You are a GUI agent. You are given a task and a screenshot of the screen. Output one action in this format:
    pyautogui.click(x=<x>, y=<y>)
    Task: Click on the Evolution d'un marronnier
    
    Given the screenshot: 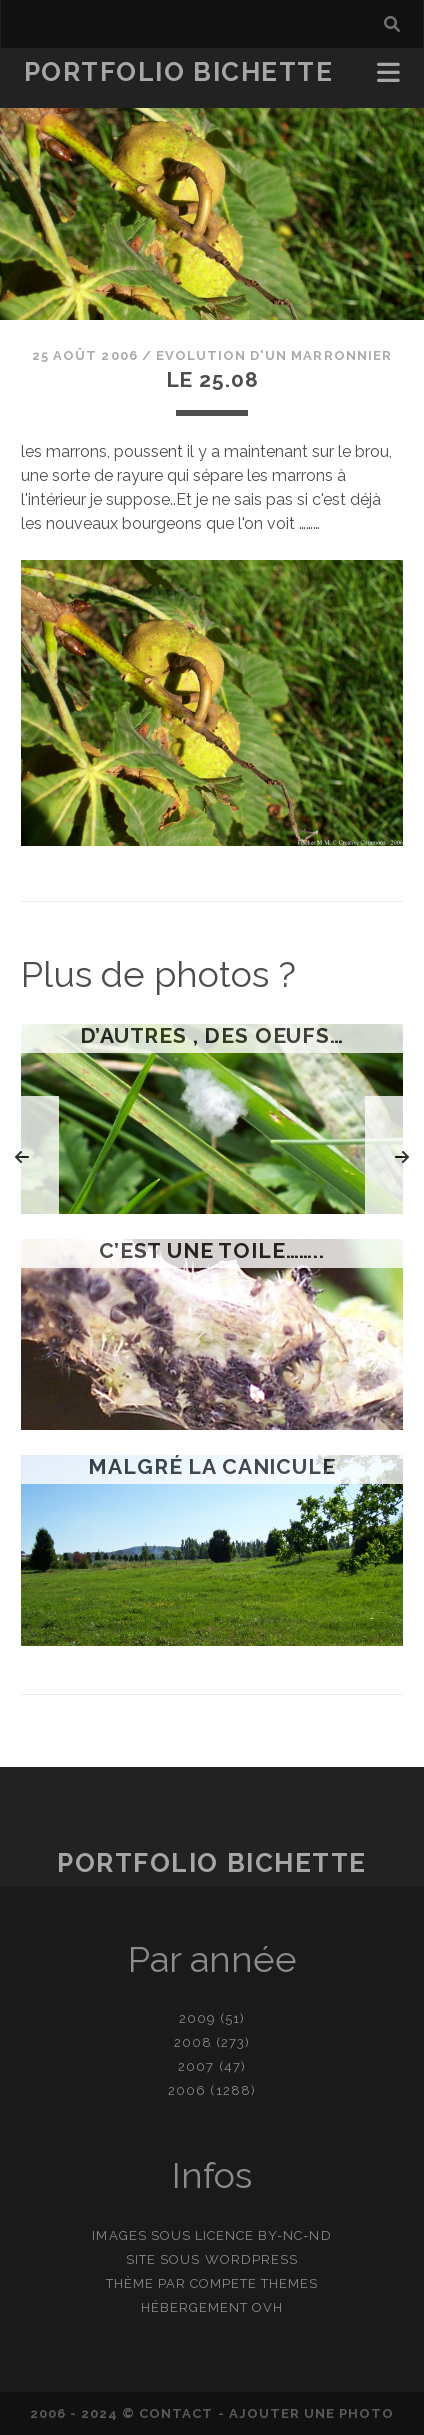 What is the action you would take?
    pyautogui.click(x=274, y=355)
    